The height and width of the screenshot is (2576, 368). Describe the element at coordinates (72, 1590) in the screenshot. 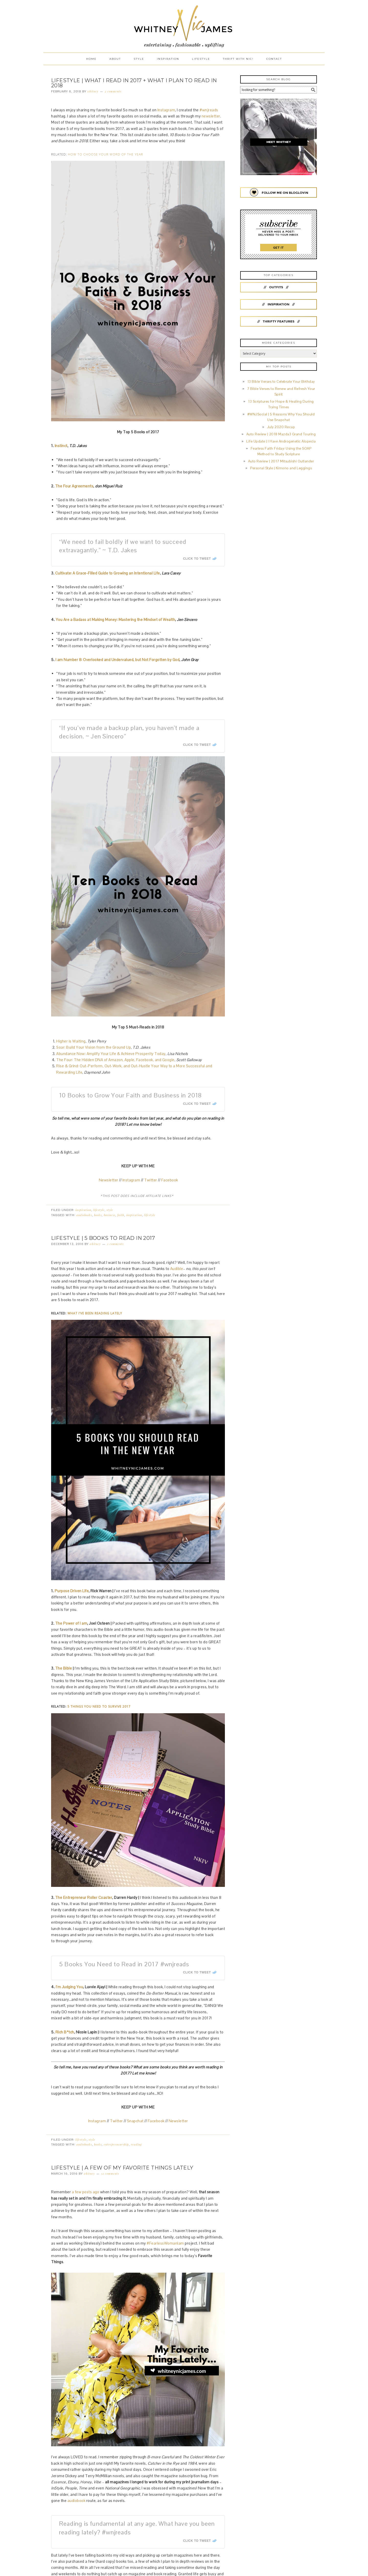

I see `Purpose Driven Life` at that location.